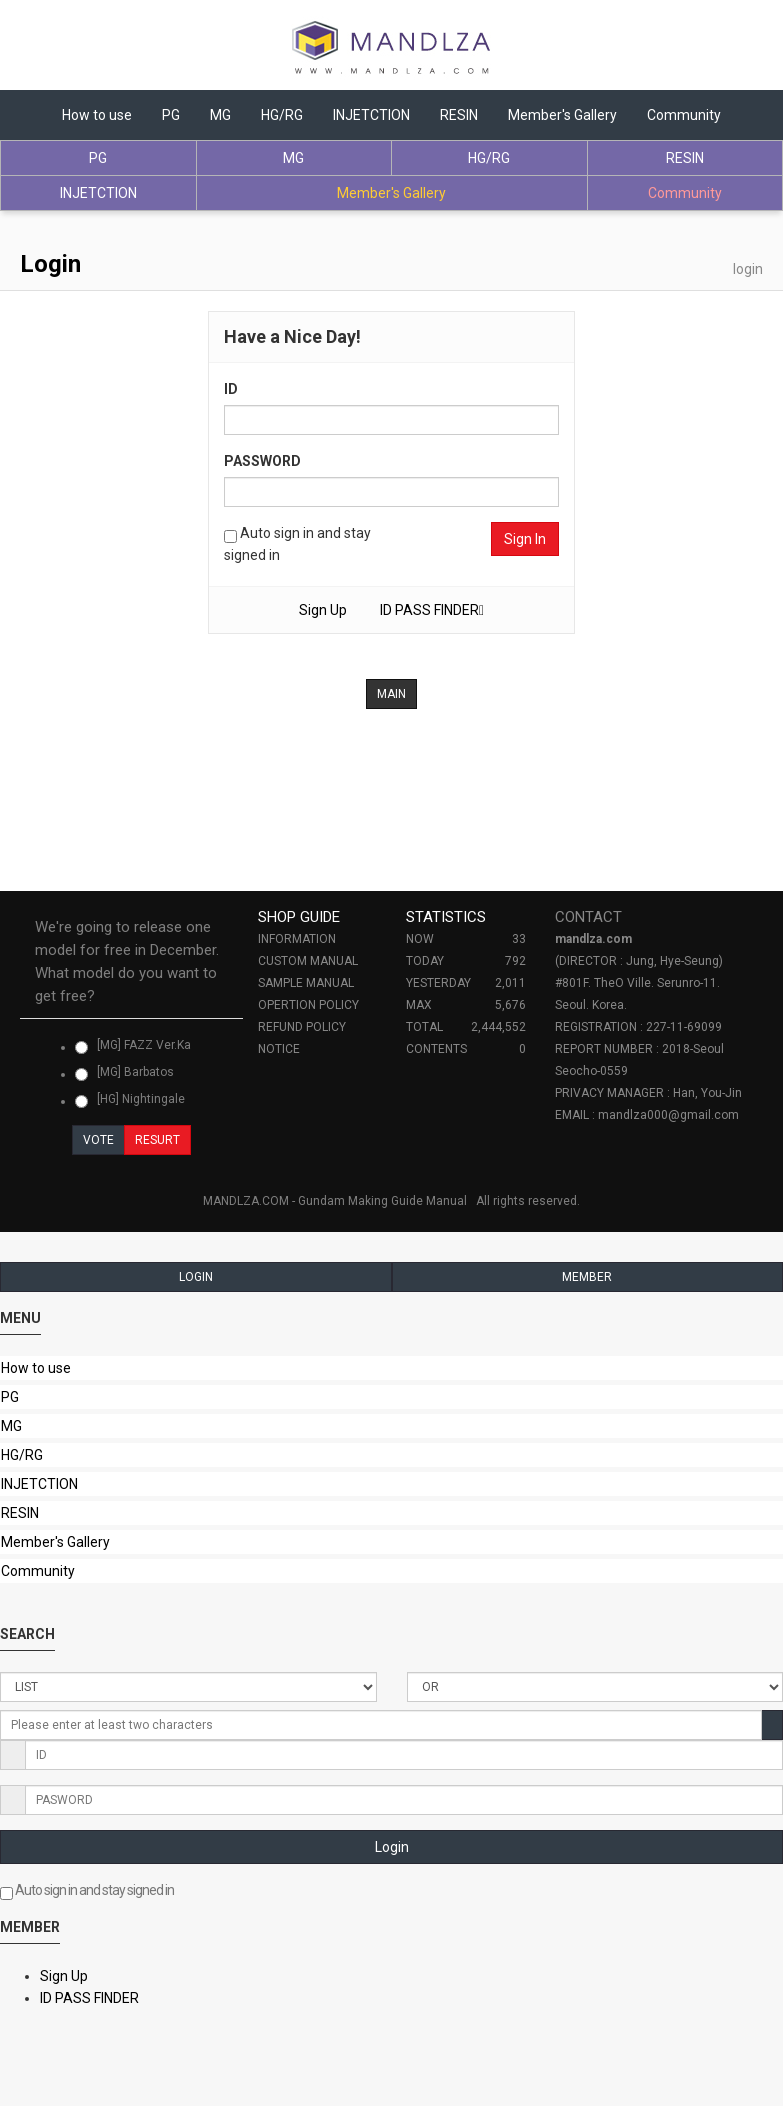  Describe the element at coordinates (432, 610) in the screenshot. I see `ID PASS FINDER` at that location.